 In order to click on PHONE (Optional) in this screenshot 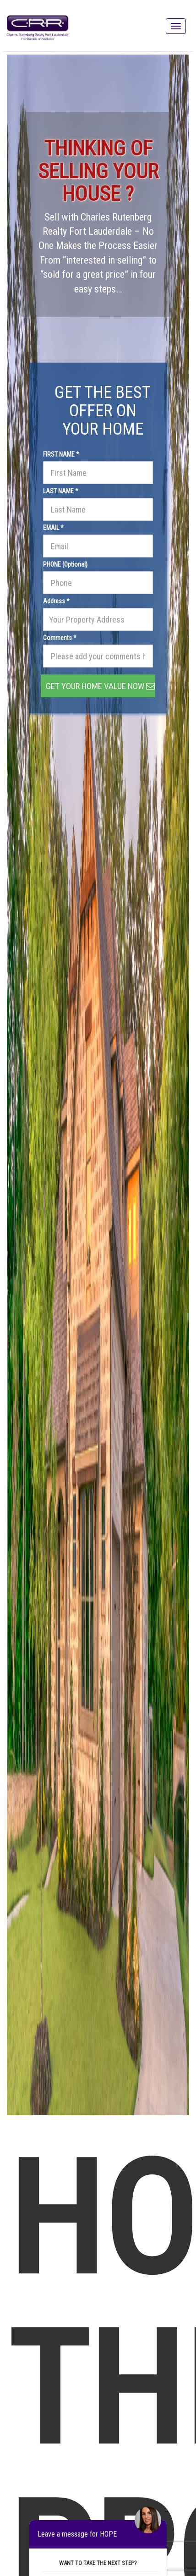, I will do `click(65, 564)`.